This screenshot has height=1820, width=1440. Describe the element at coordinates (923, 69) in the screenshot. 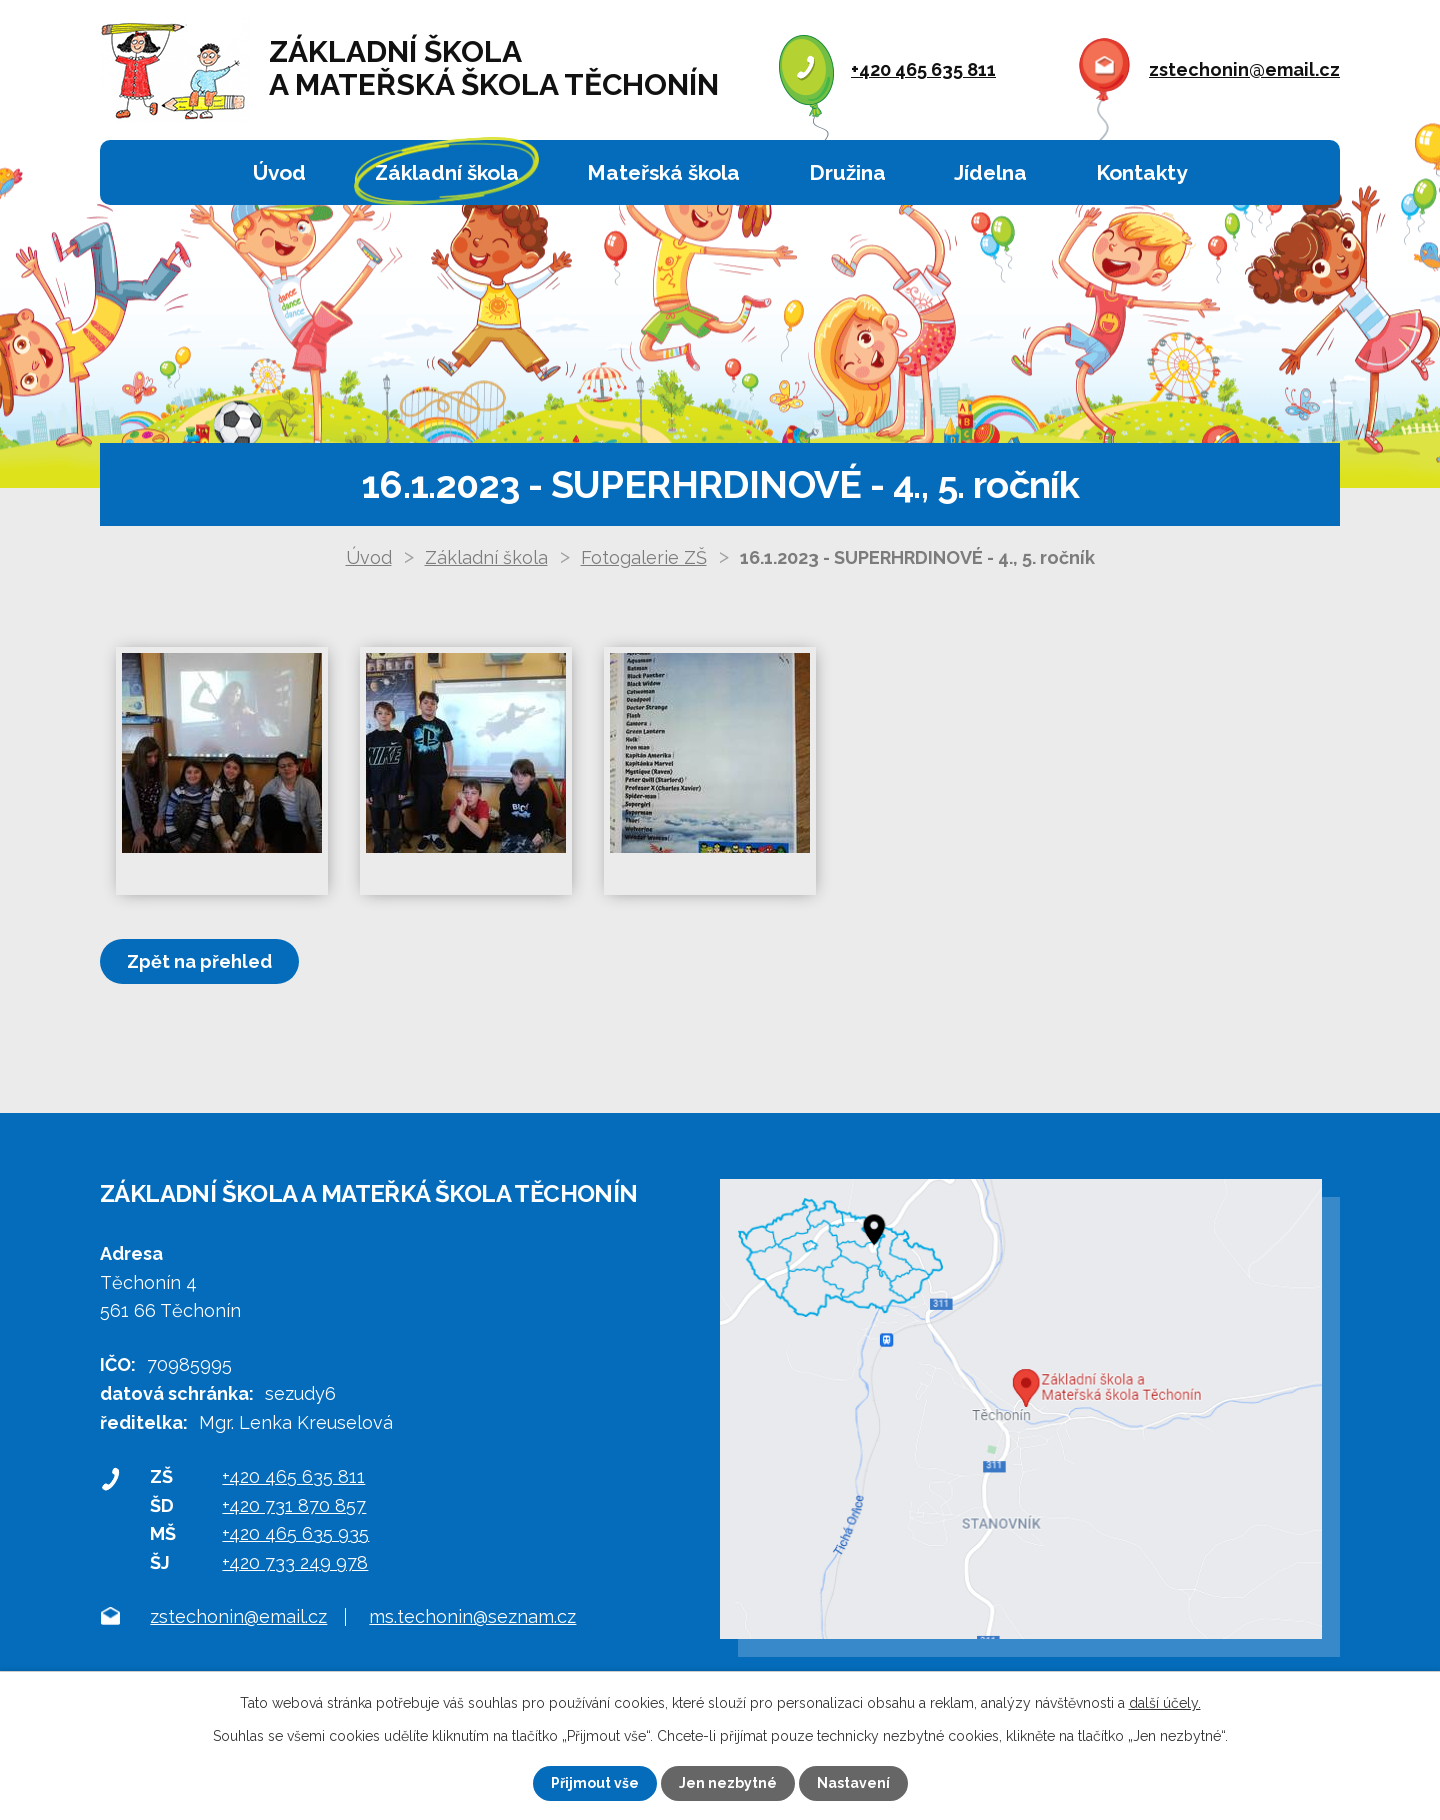

I see `+420 465 635 811` at that location.